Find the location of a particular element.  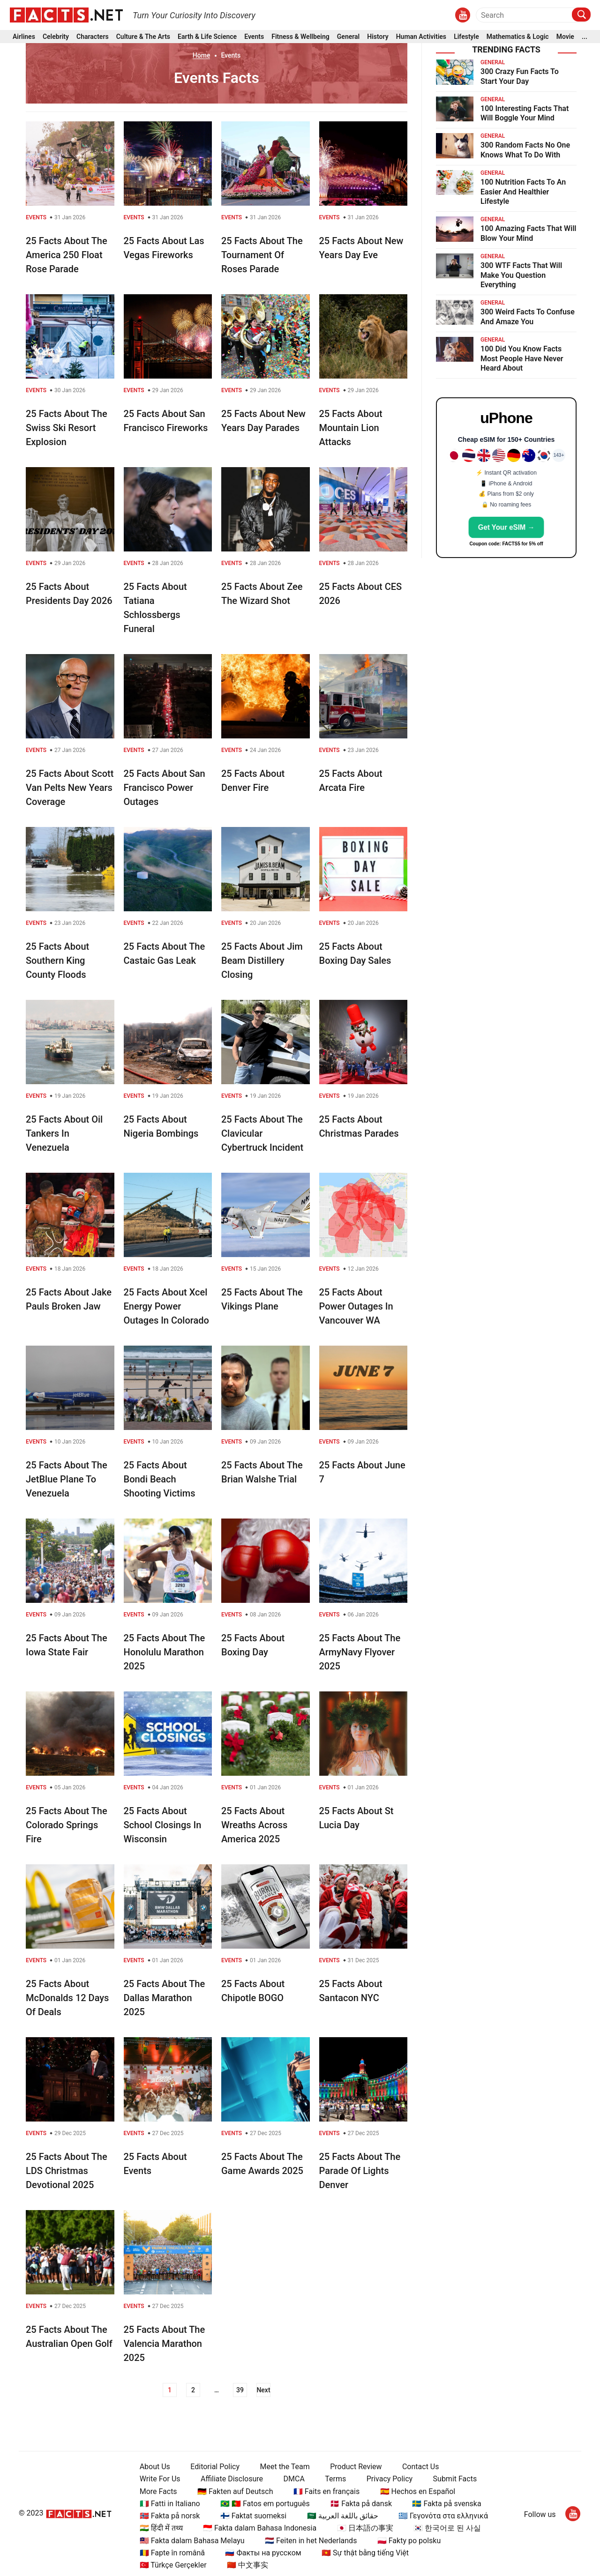

25 Facts About Scott Van Pelts New Years Coverage is located at coordinates (69, 787).